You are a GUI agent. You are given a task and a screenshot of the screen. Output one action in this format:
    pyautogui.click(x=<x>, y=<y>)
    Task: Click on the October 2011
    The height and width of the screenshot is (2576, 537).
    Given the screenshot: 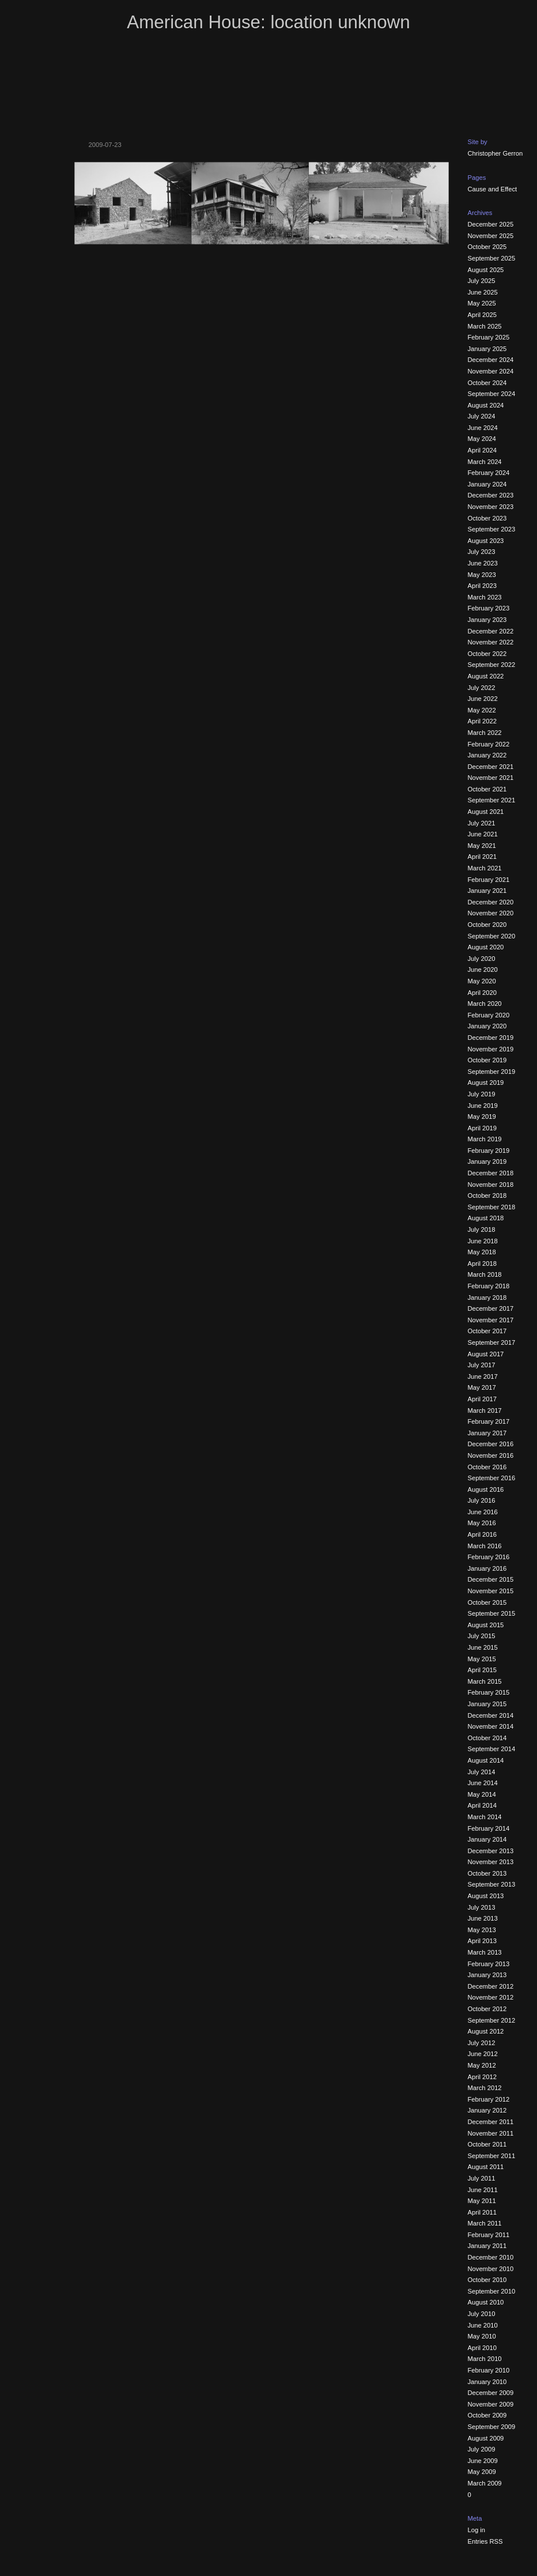 What is the action you would take?
    pyautogui.click(x=487, y=2144)
    